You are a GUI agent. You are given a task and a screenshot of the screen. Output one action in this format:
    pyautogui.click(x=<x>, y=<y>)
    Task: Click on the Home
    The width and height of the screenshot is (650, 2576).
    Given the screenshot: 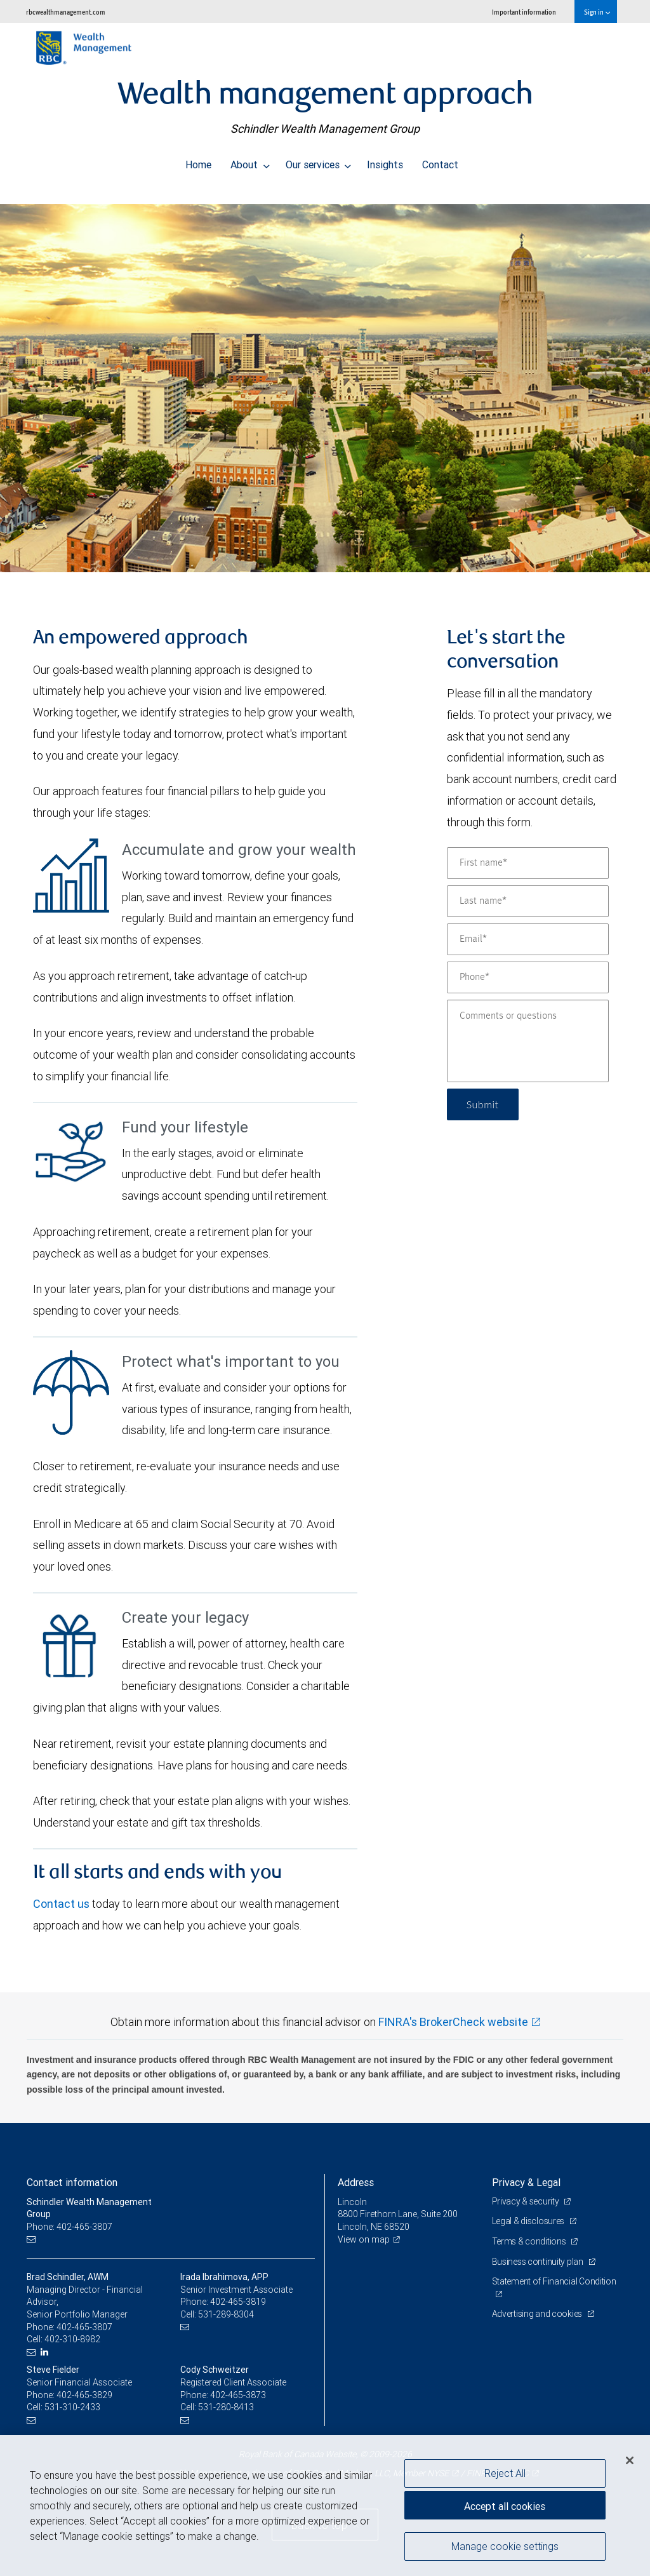 What is the action you would take?
    pyautogui.click(x=198, y=161)
    